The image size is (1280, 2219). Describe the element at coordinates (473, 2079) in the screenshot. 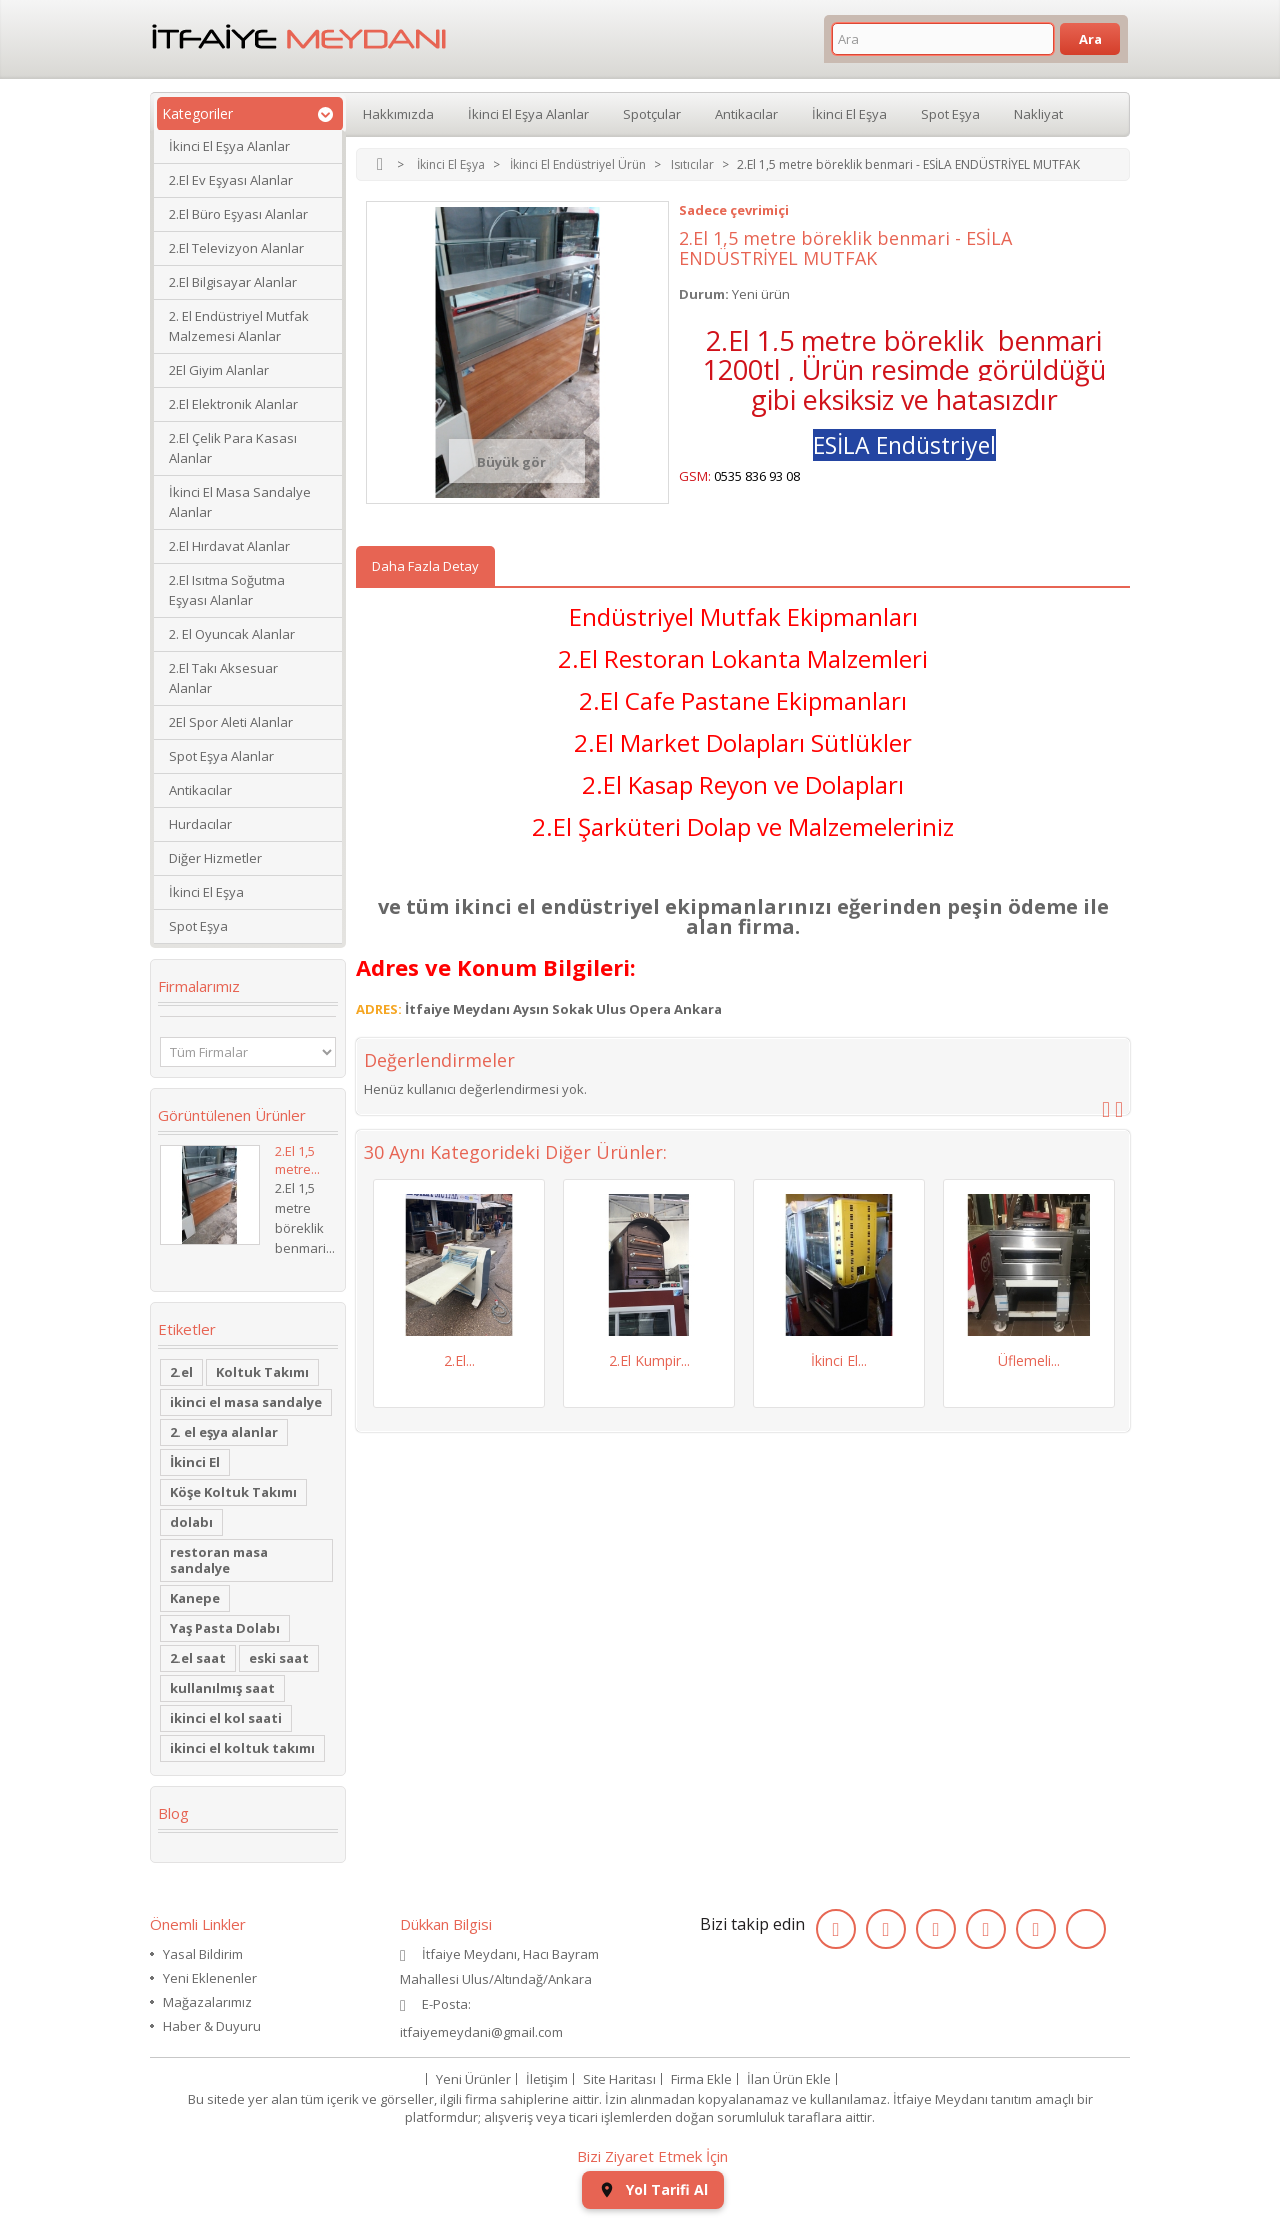

I see `Yeni Ürünler` at that location.